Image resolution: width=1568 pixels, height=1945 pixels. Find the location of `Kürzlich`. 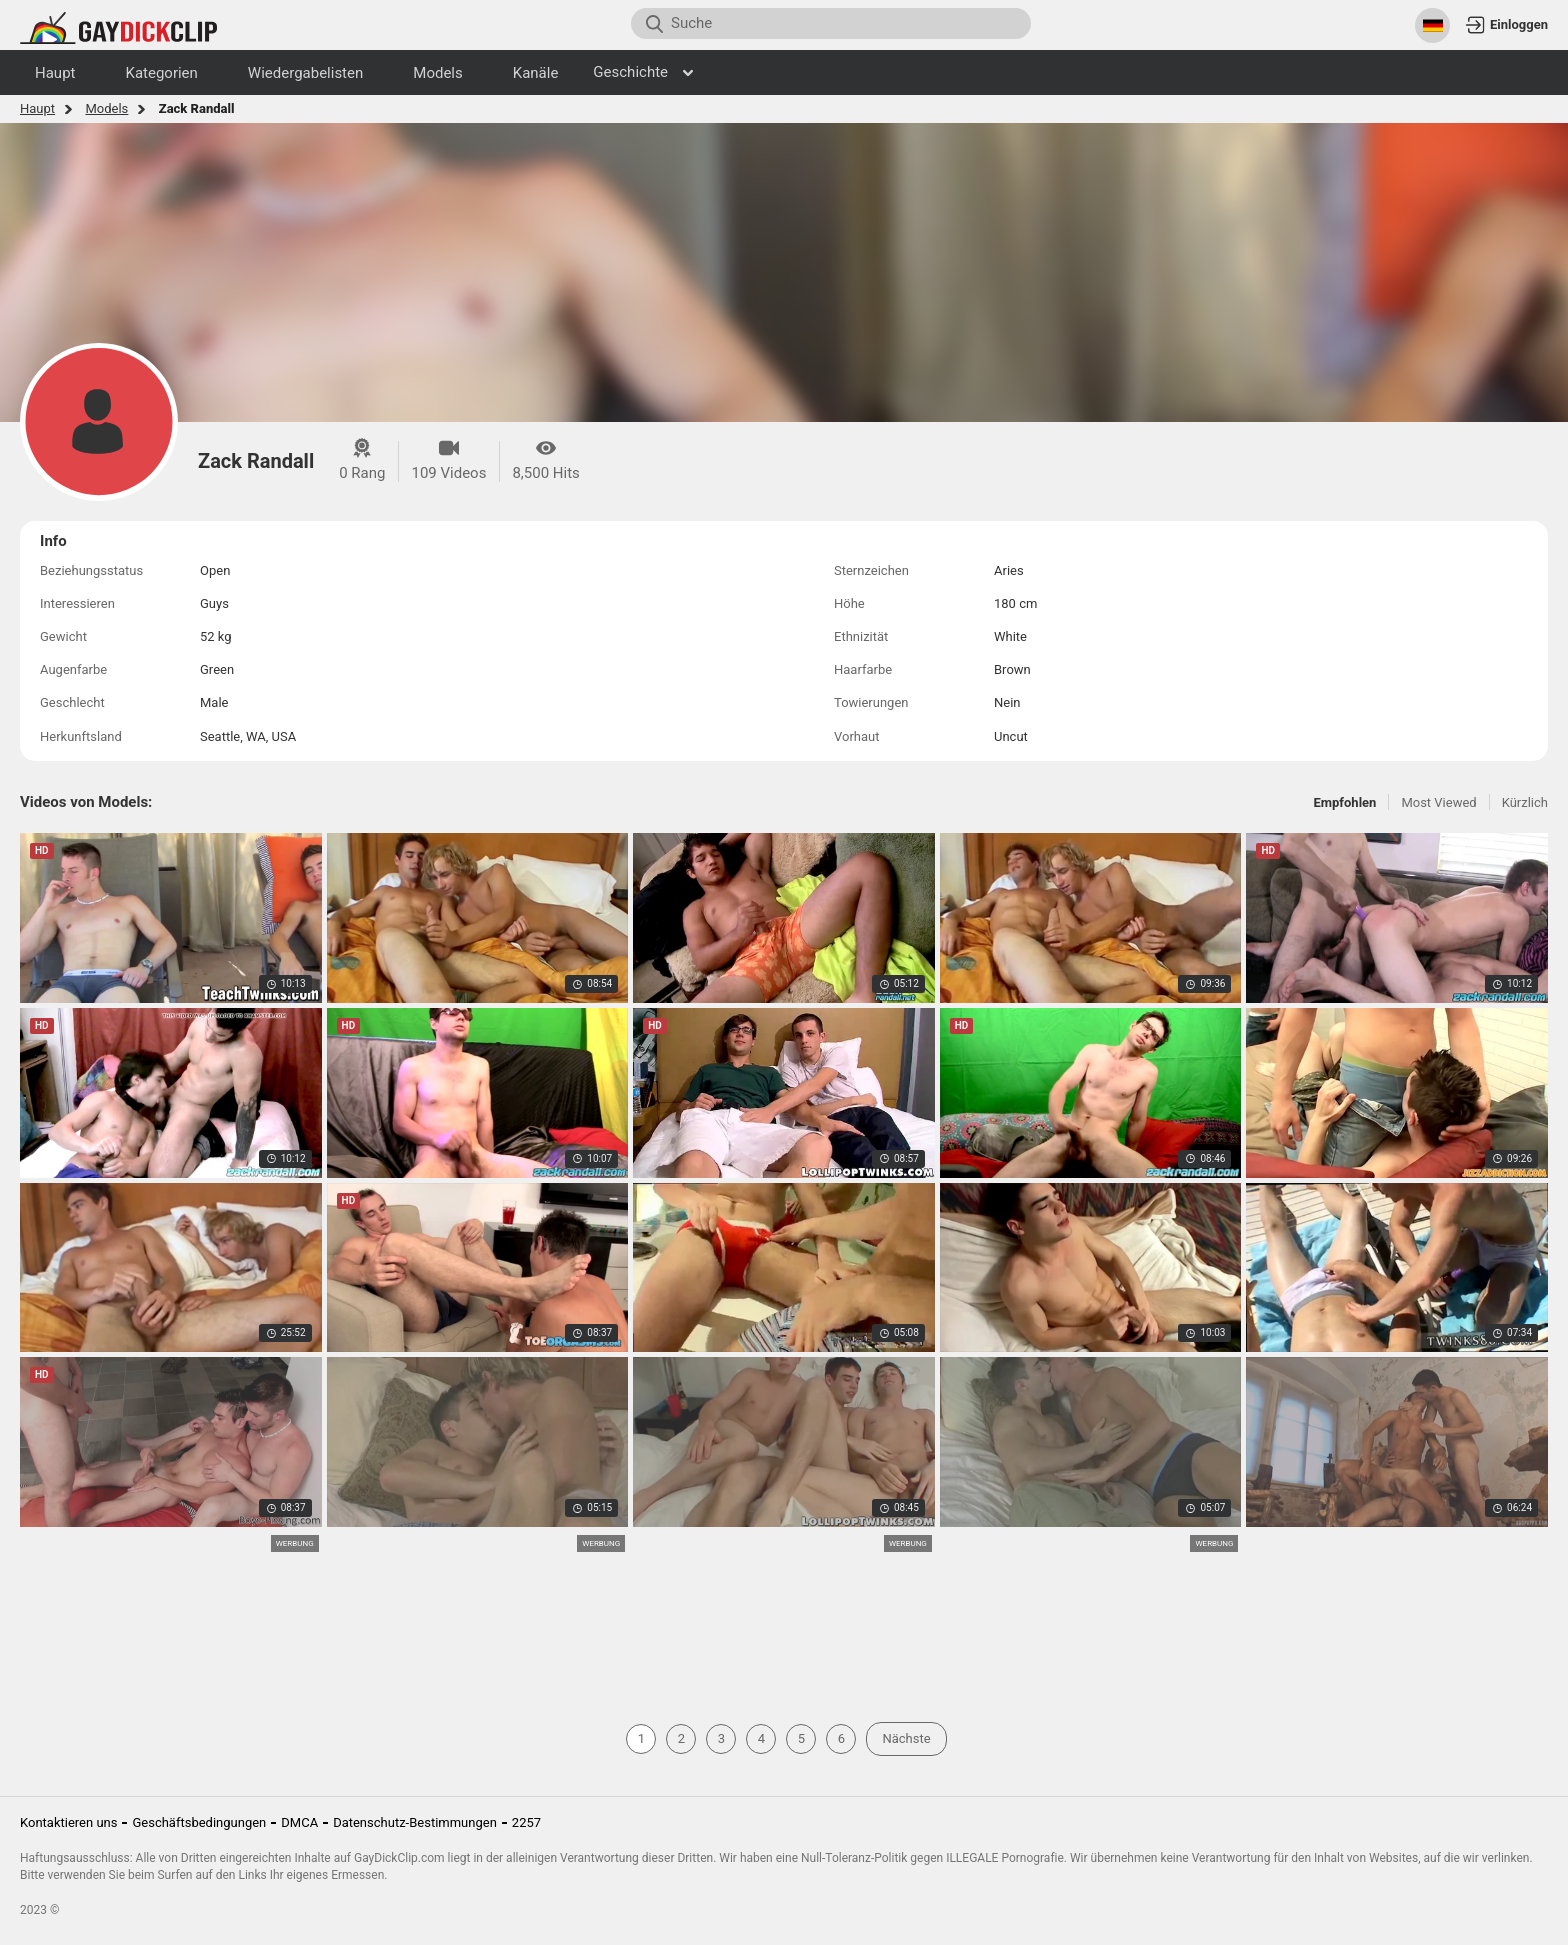

Kürzlich is located at coordinates (1525, 802).